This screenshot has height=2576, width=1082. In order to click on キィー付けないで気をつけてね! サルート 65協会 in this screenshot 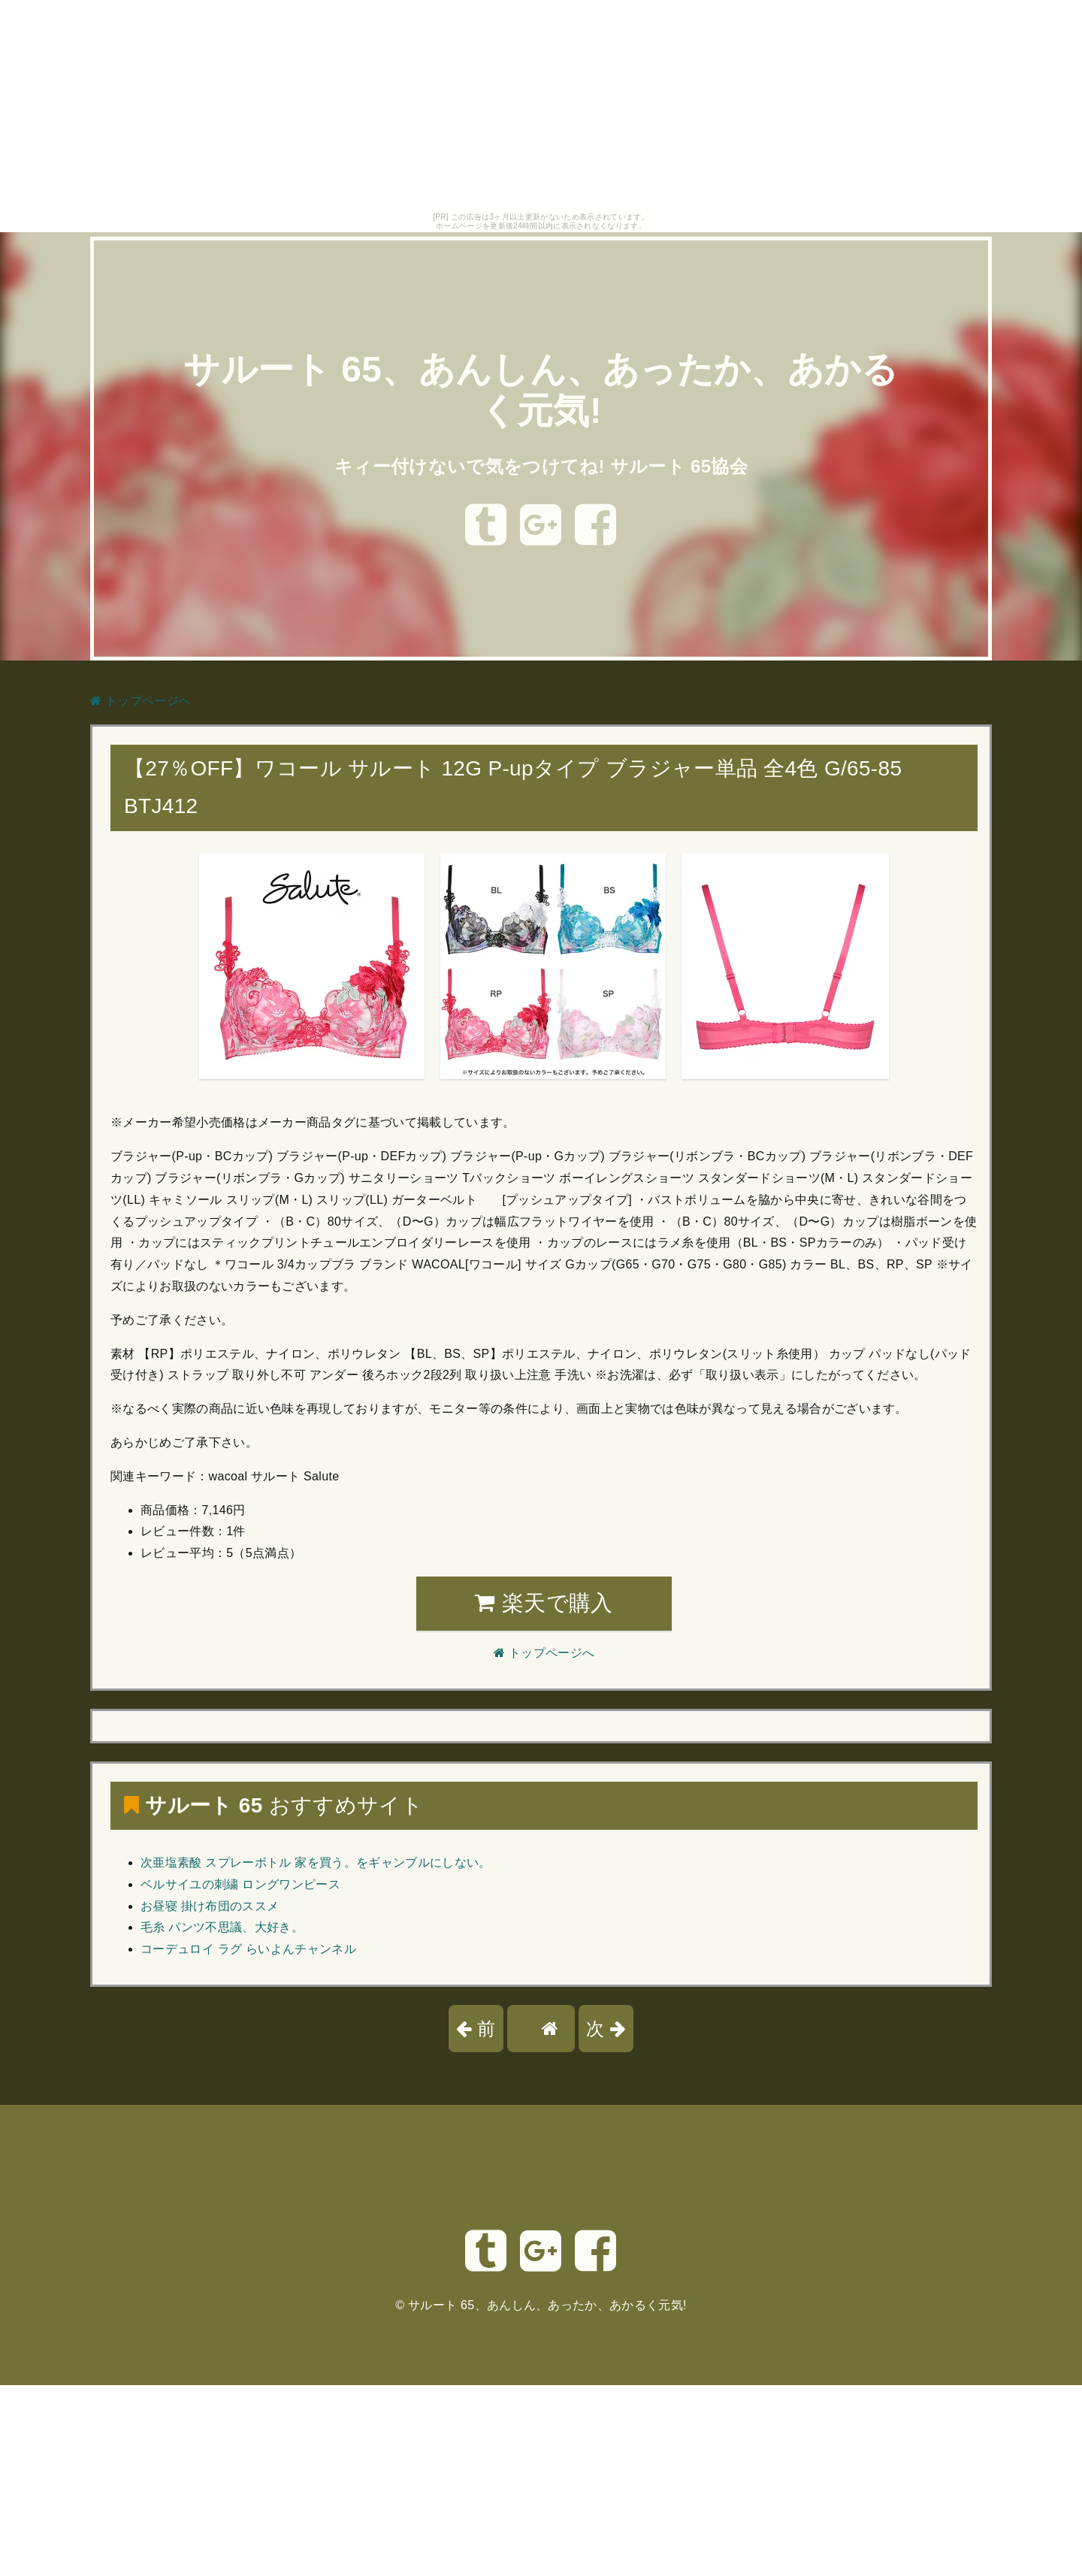, I will do `click(541, 466)`.